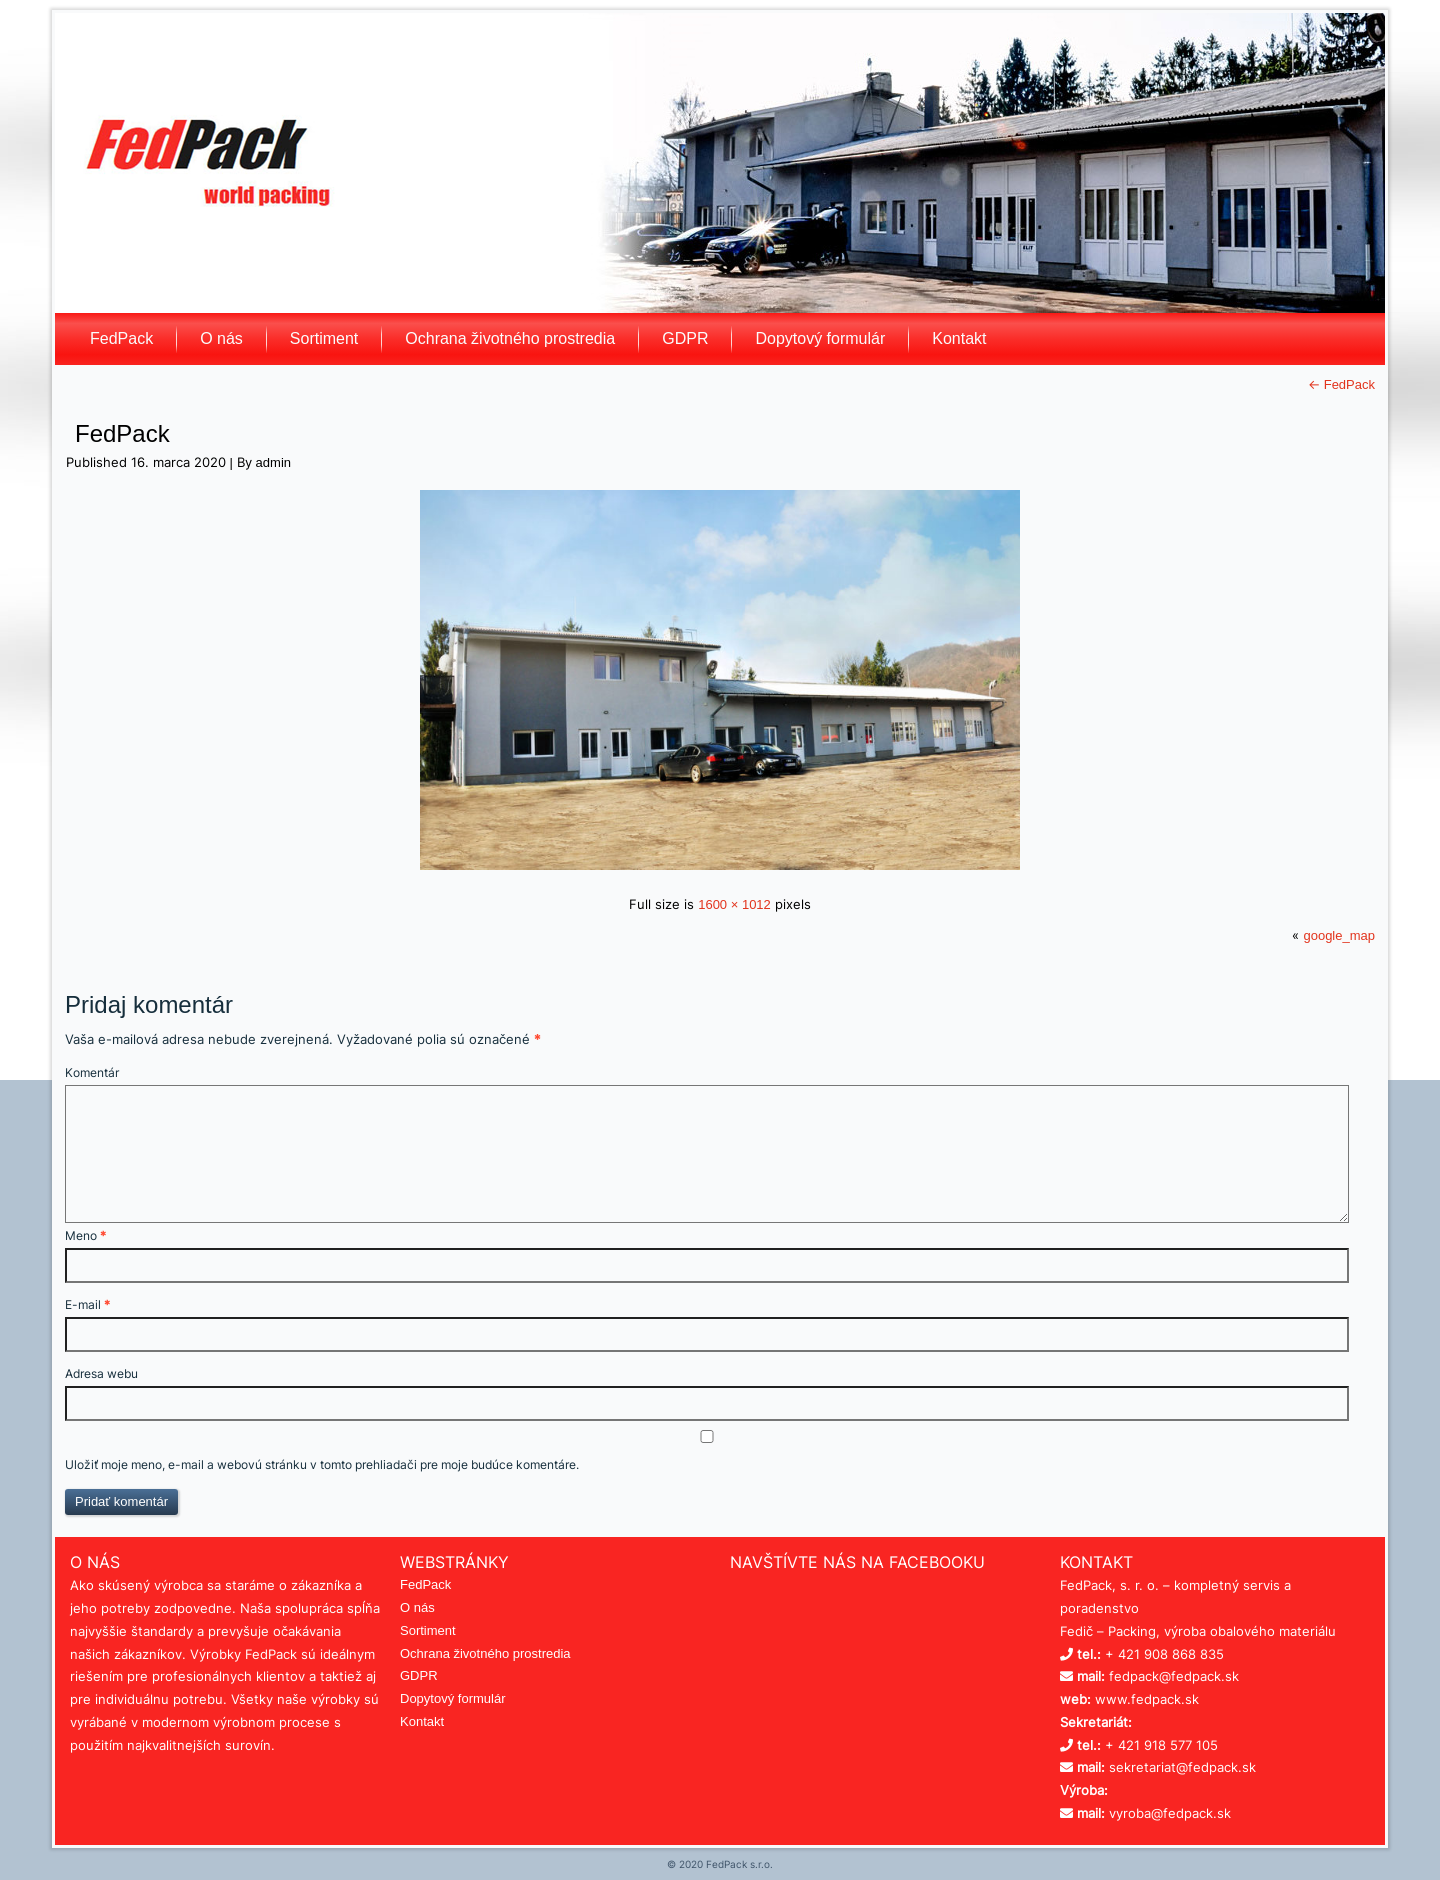 This screenshot has height=1880, width=1440. What do you see at coordinates (101, 1373) in the screenshot?
I see `Adresa webu` at bounding box center [101, 1373].